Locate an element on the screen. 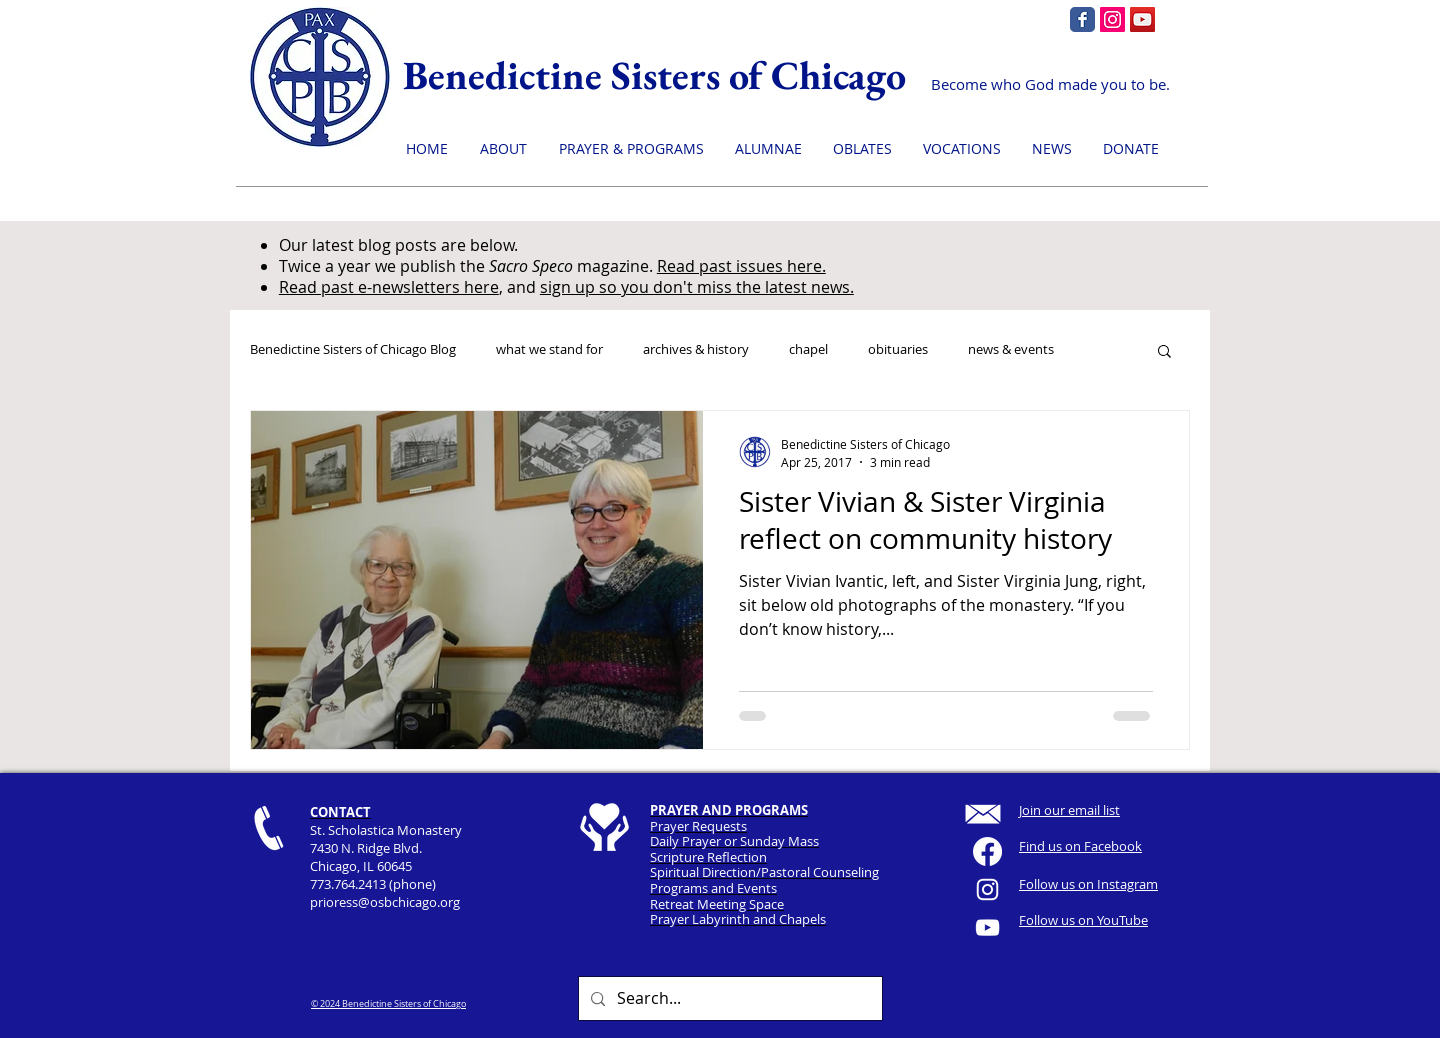 Image resolution: width=1440 pixels, height=1038 pixels. prioress@osbchicago.org is located at coordinates (385, 902).